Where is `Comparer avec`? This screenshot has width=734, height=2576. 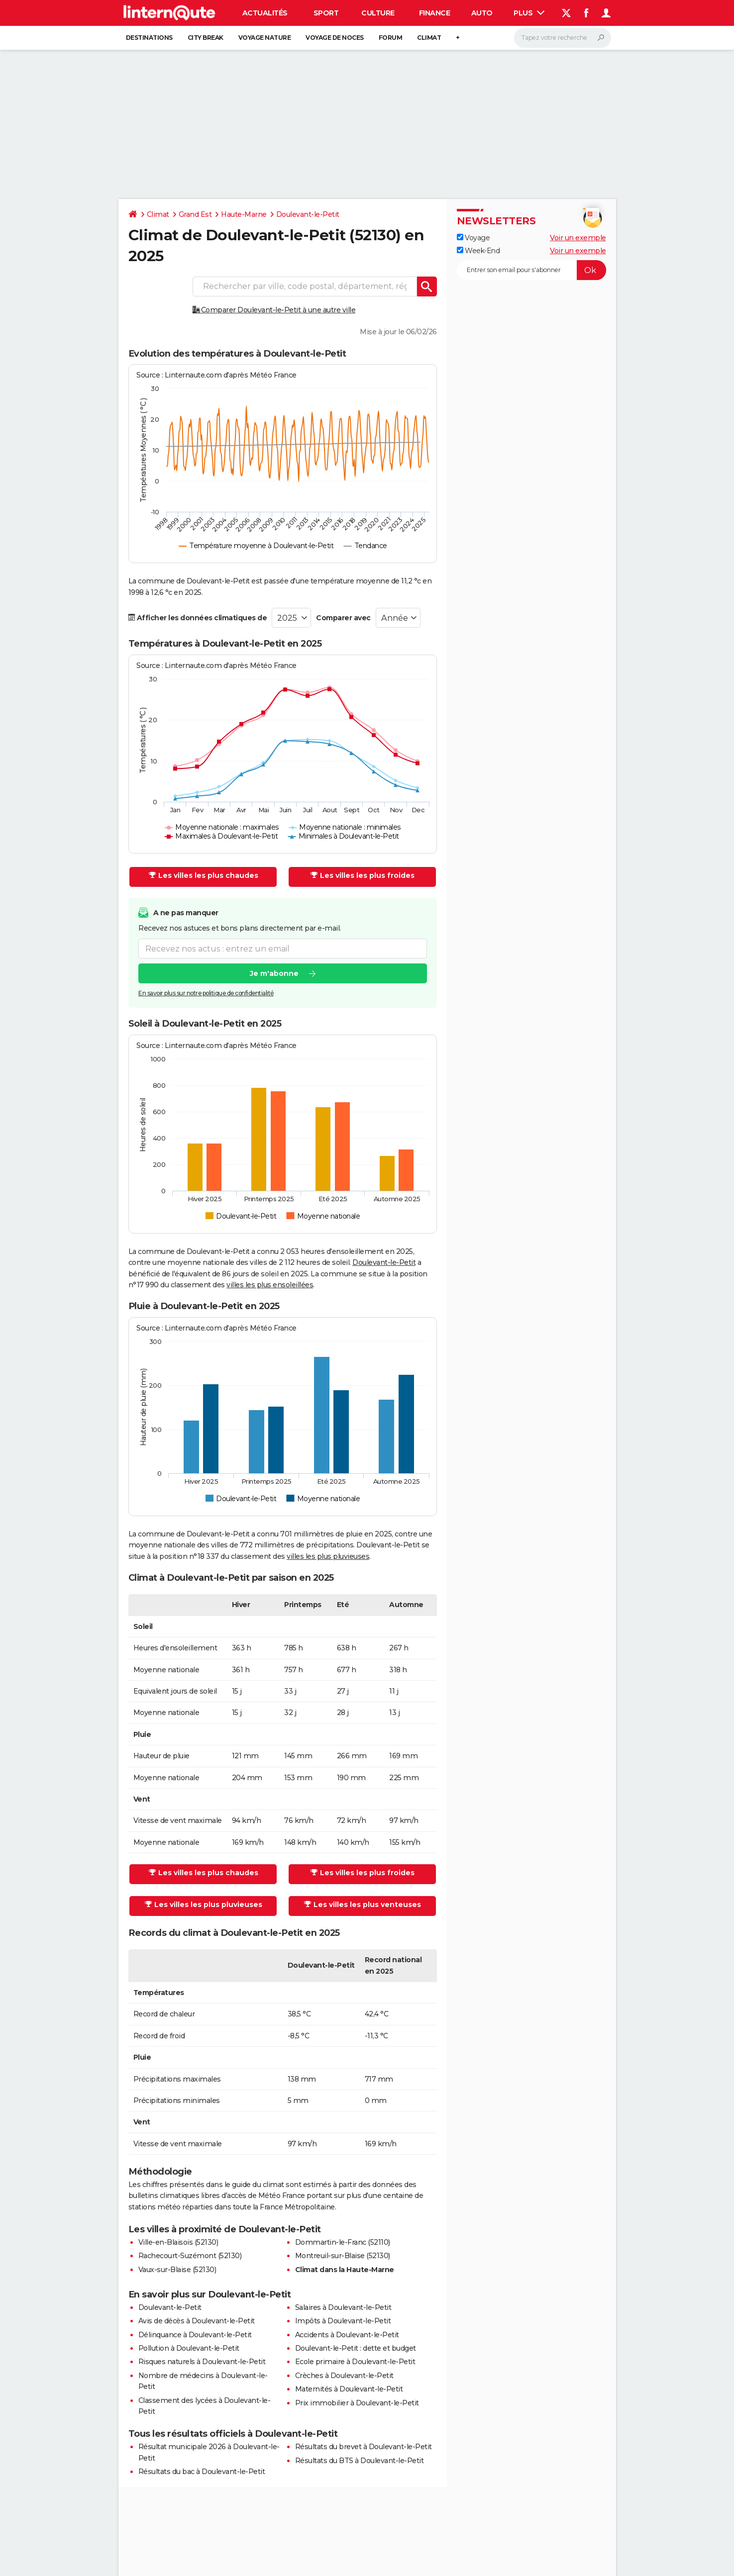 Comparer avec is located at coordinates (343, 617).